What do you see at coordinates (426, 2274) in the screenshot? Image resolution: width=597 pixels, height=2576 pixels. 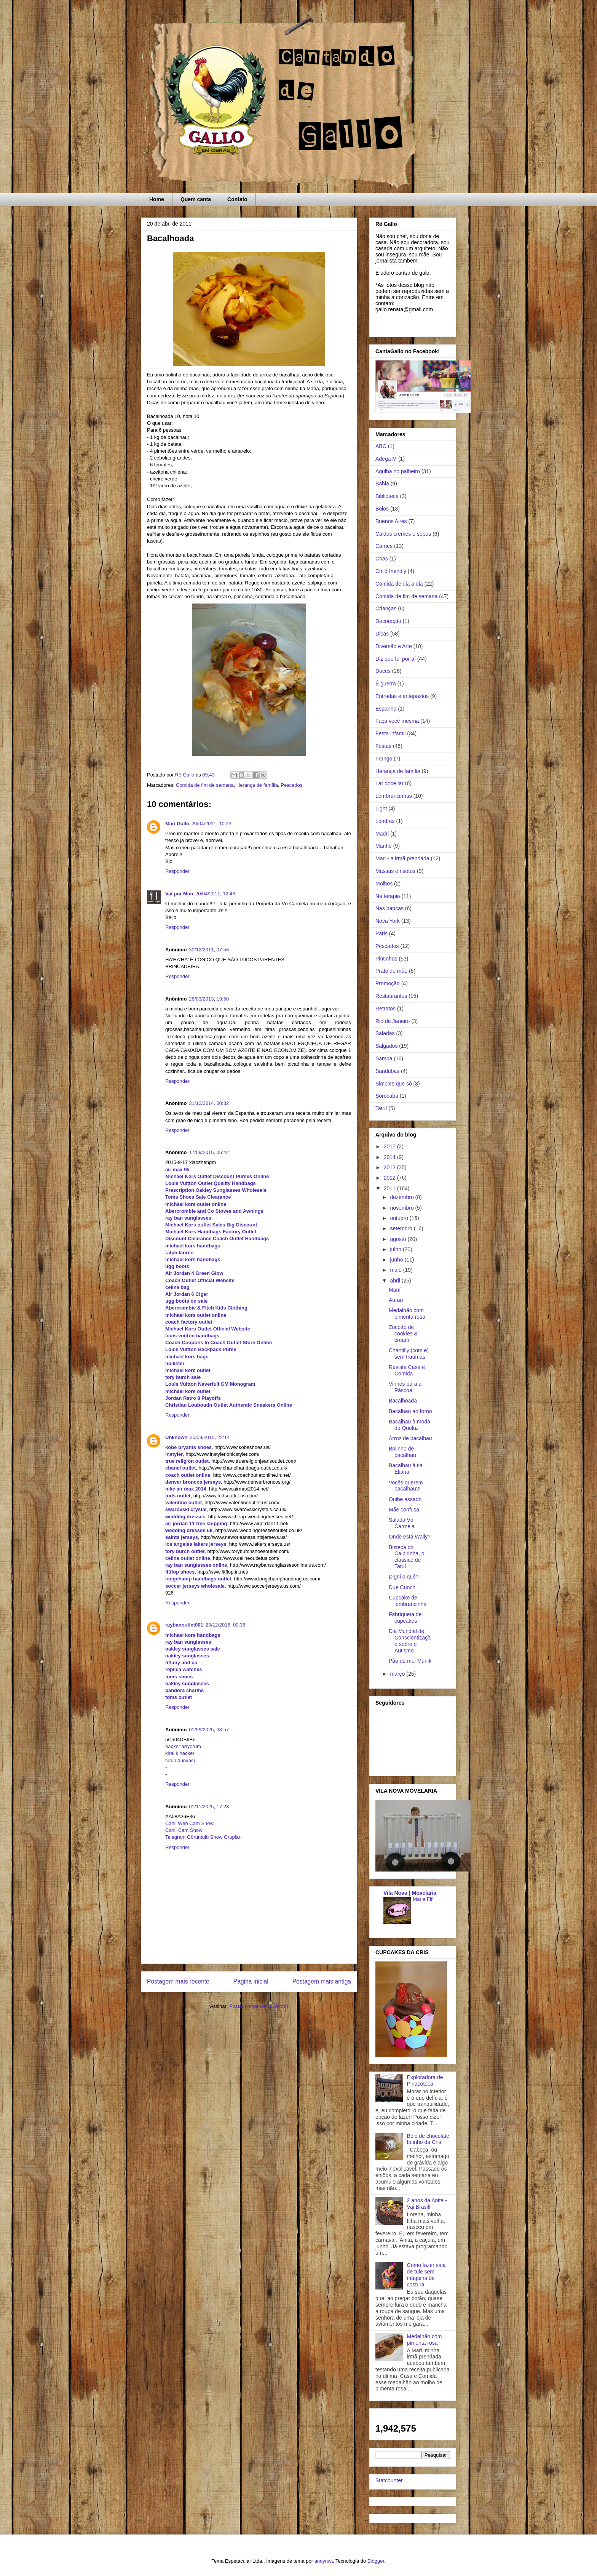 I see `Como fazer saia de tule sem máquina de costura` at bounding box center [426, 2274].